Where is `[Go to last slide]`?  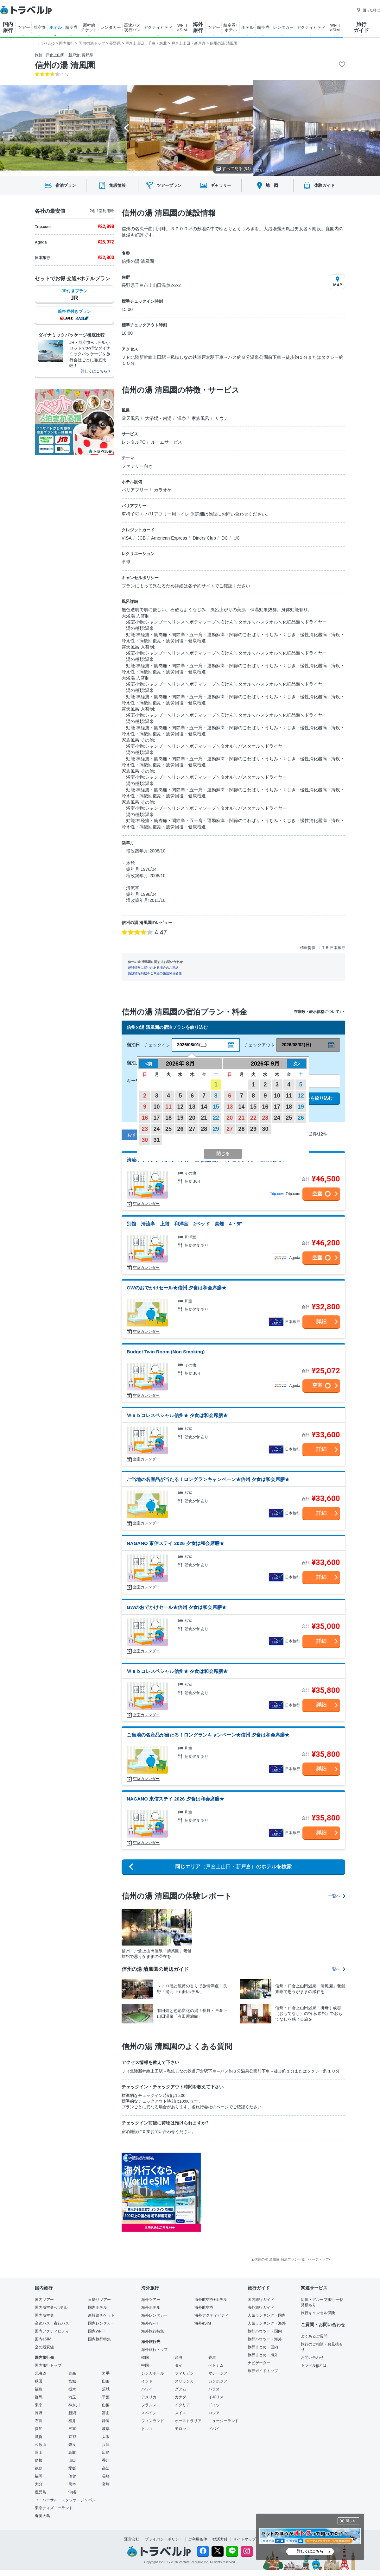 [Go to last slide] is located at coordinates (126, 128).